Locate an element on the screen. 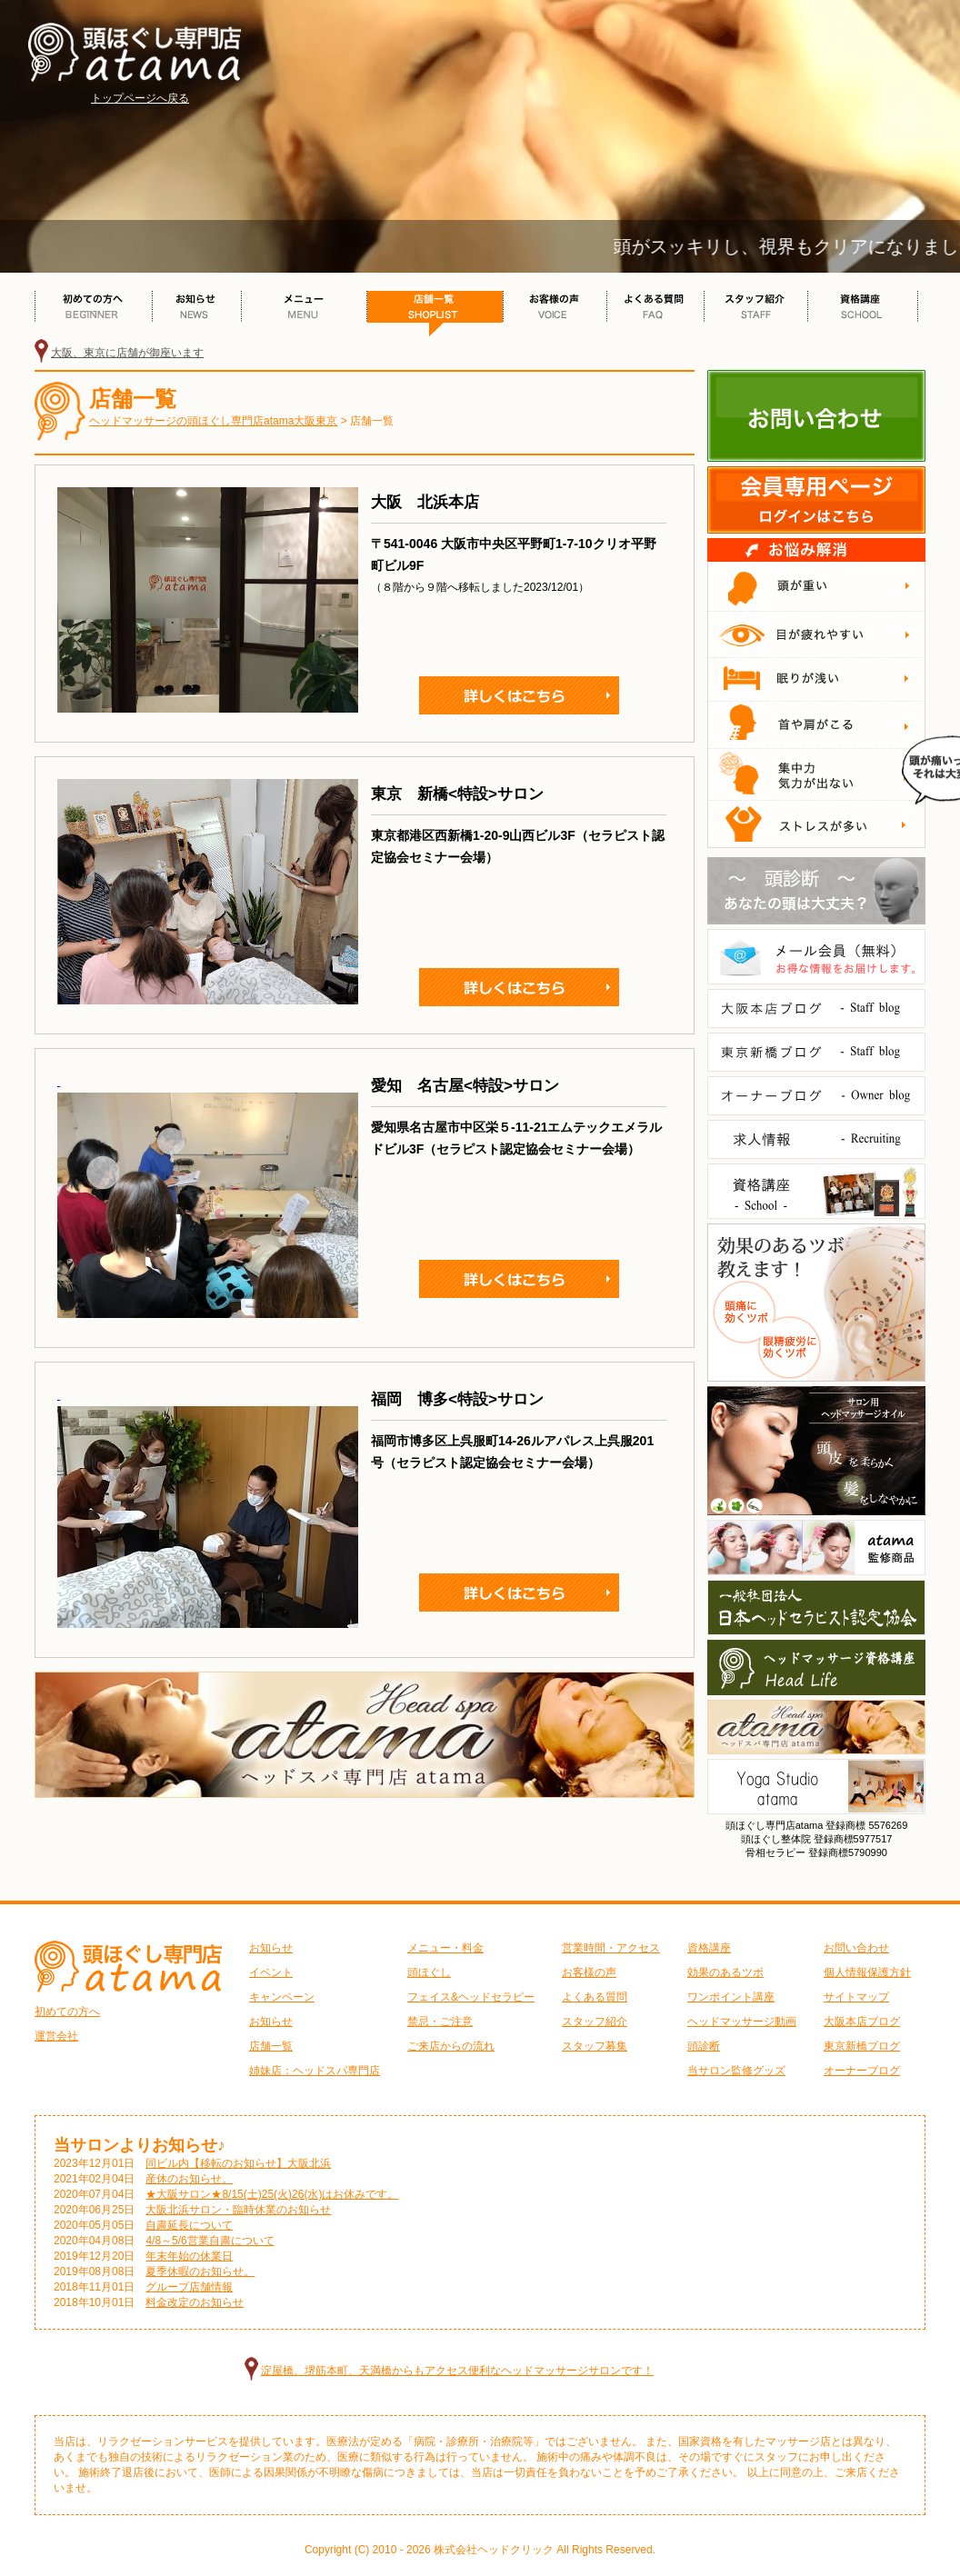 The width and height of the screenshot is (960, 2576). お知らせ is located at coordinates (271, 1948).